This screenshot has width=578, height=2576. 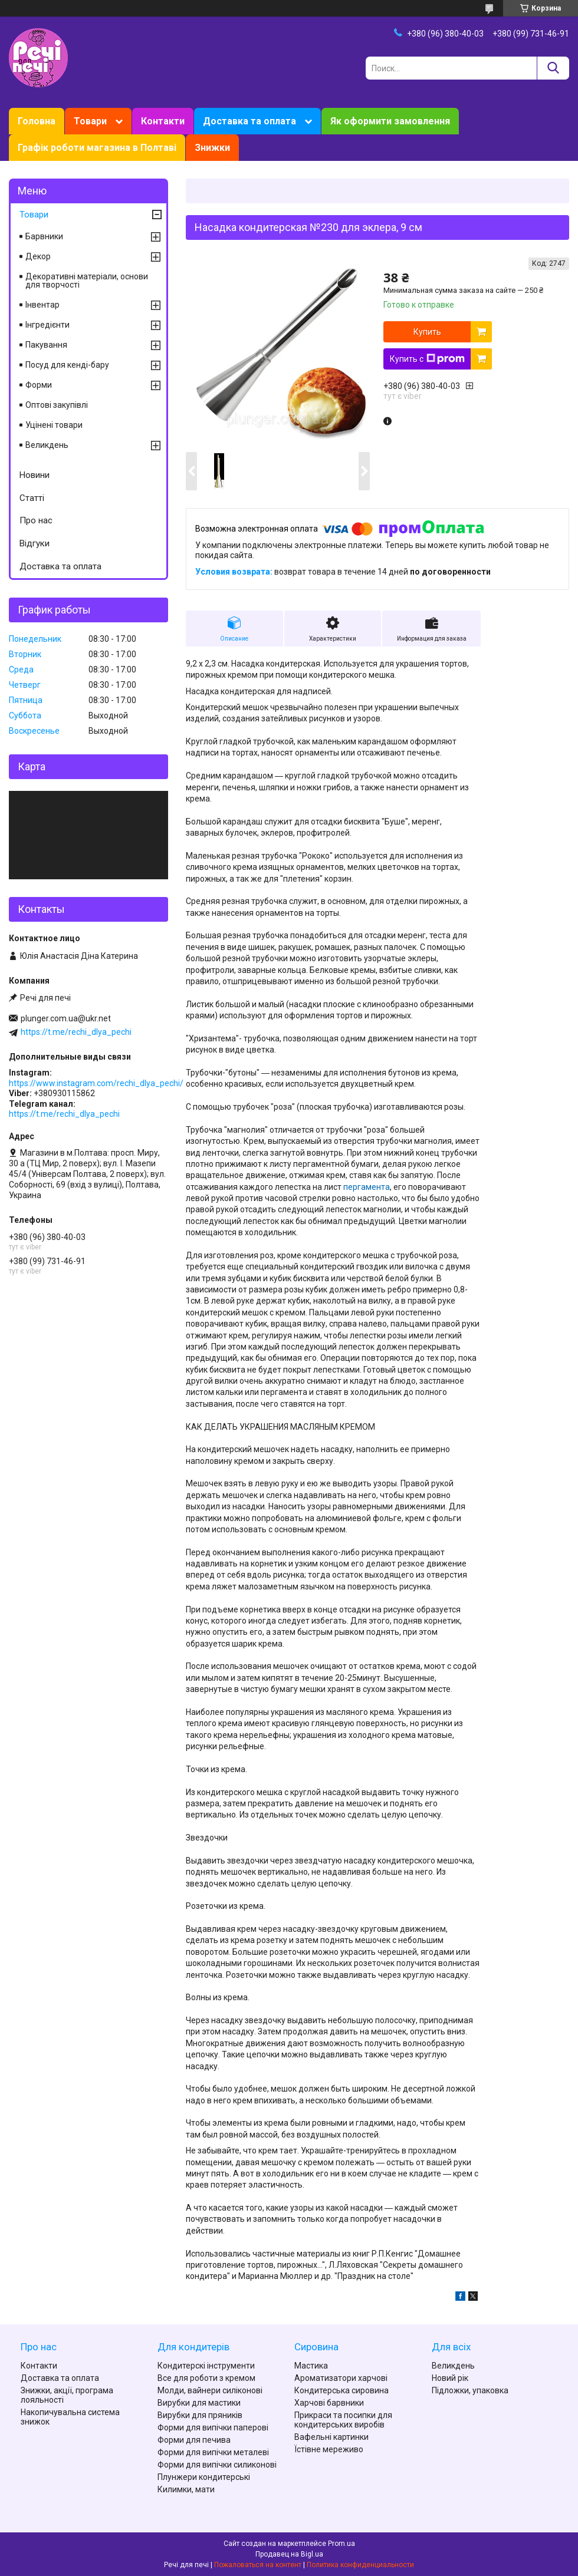 I want to click on Вафельні картинки, so click(x=331, y=2437).